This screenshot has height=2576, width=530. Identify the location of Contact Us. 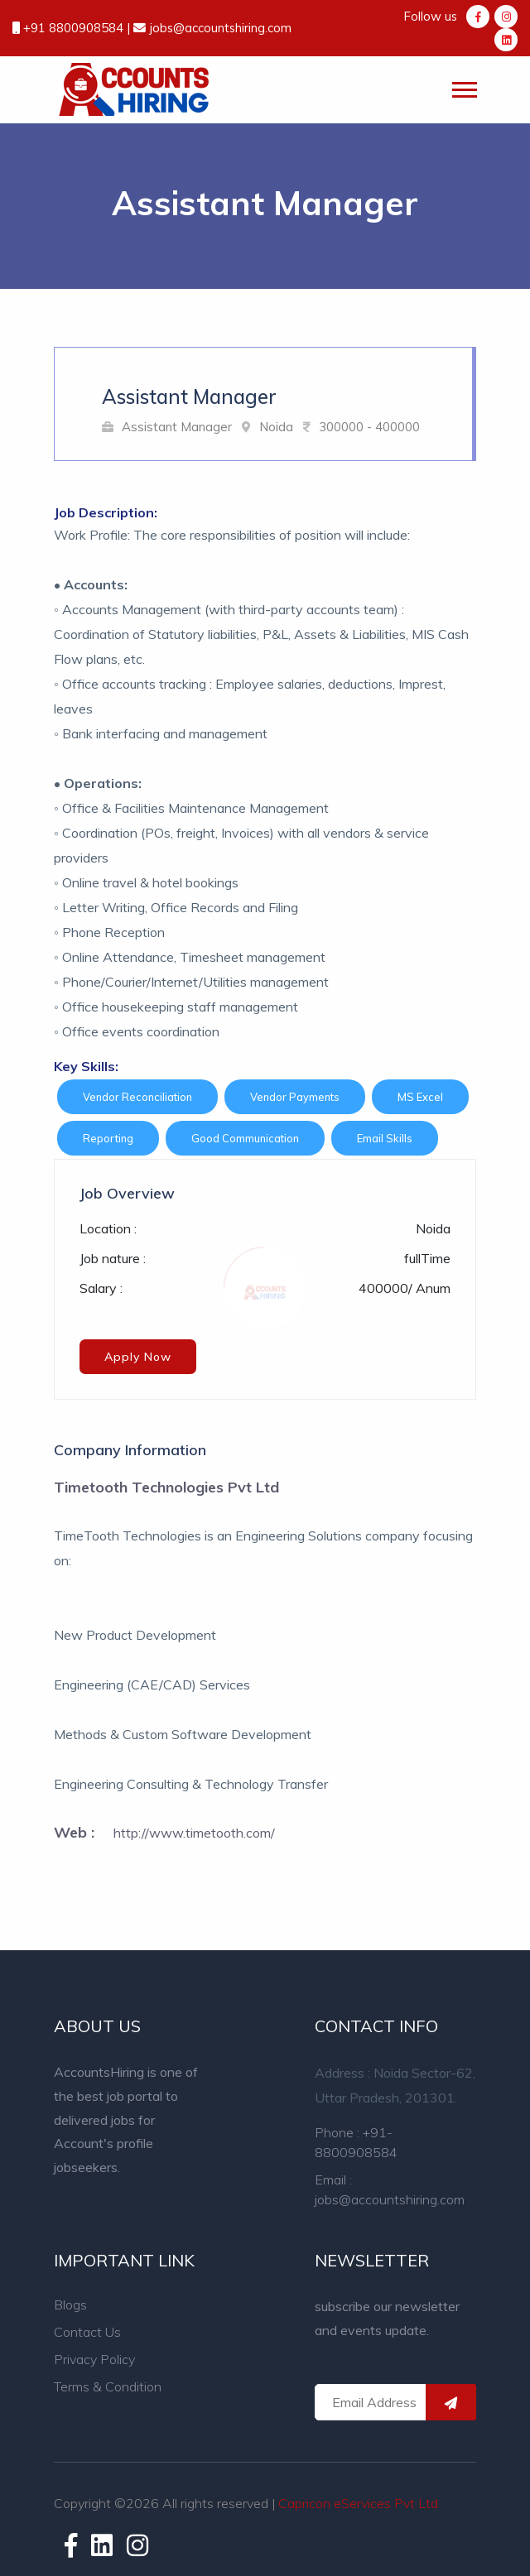
(87, 2332).